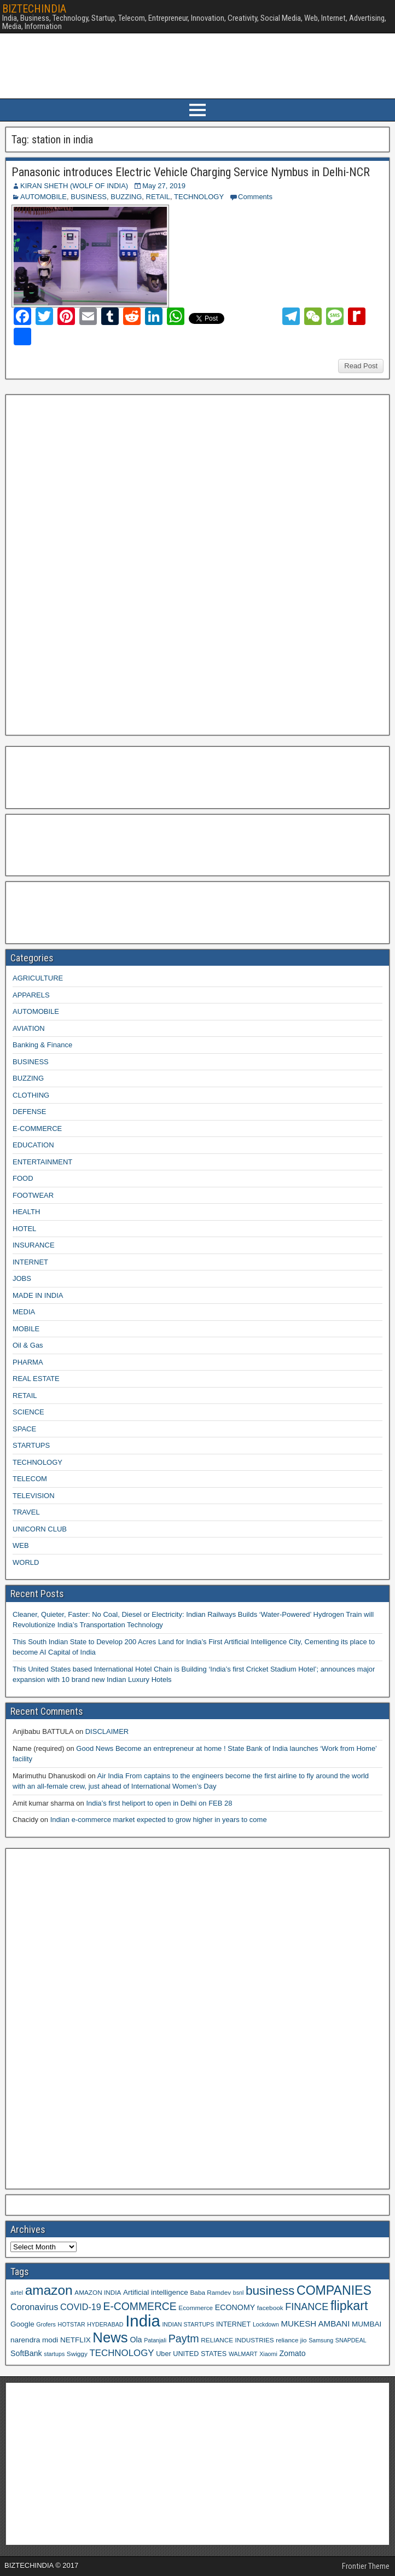 The width and height of the screenshot is (395, 2576). Describe the element at coordinates (23, 1178) in the screenshot. I see `FOOD` at that location.